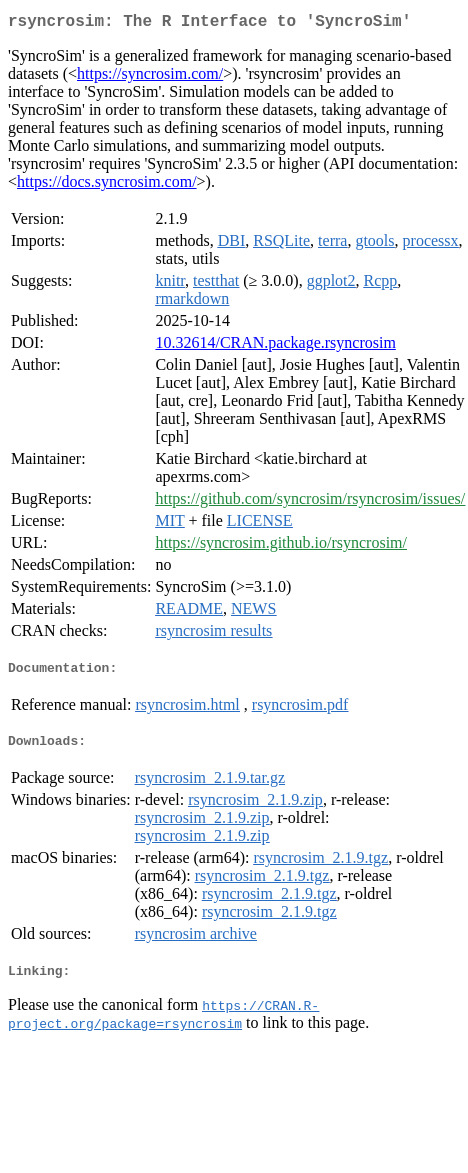  Describe the element at coordinates (107, 185) in the screenshot. I see `https://docs.syncrosim.com/` at that location.